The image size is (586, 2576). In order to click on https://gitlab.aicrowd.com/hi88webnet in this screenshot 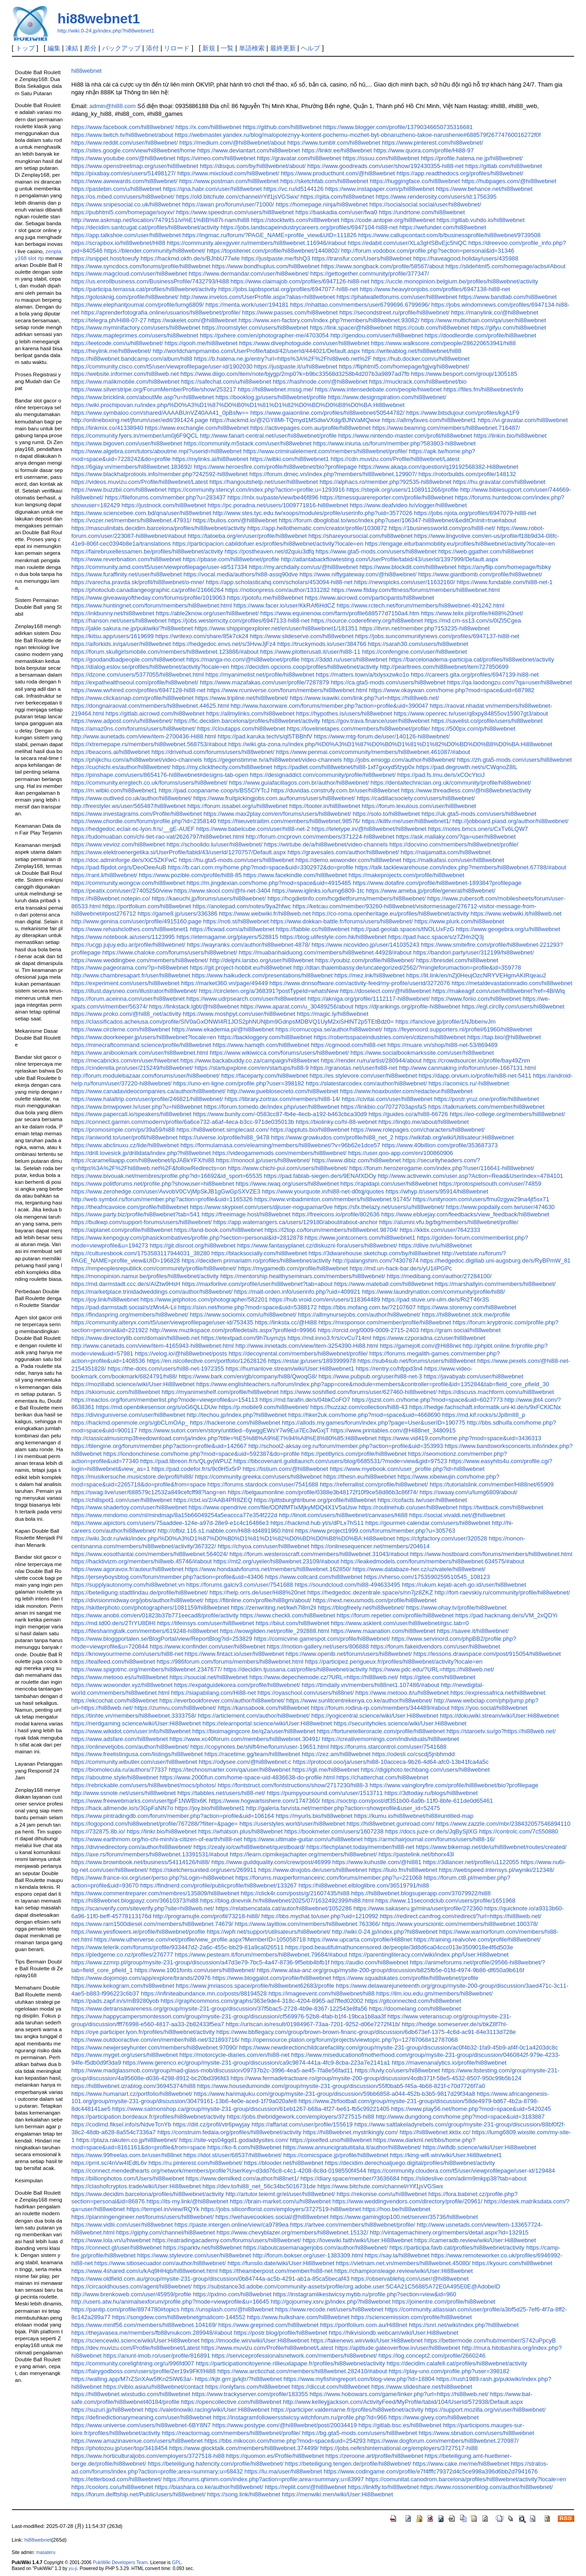, I will do `click(155, 713)`.